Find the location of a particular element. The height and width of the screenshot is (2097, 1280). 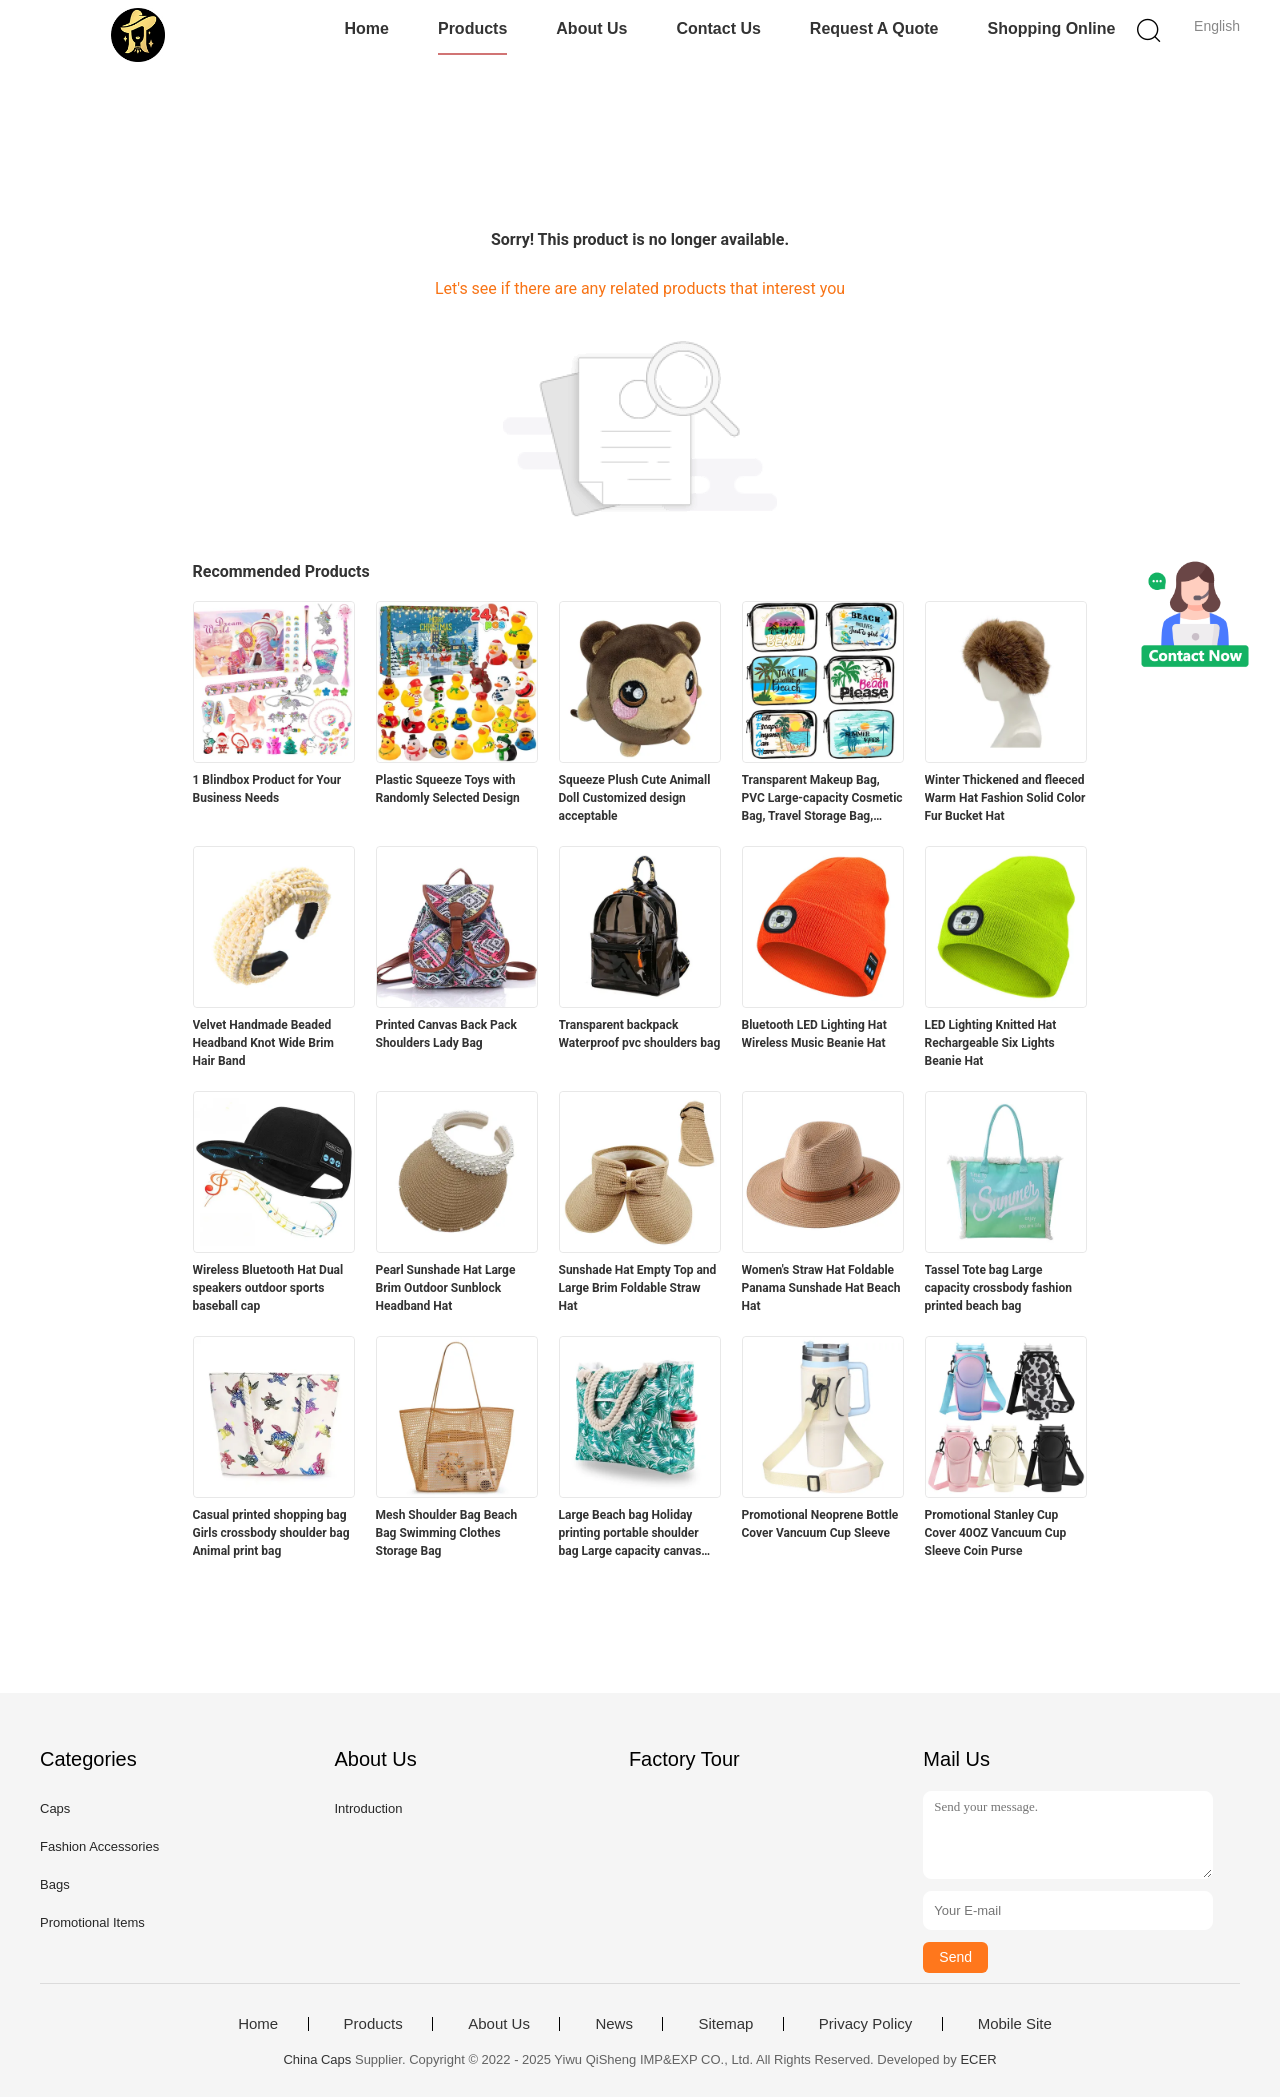

Plastic Squeeze Toys with Randomly Selected Design is located at coordinates (448, 789).